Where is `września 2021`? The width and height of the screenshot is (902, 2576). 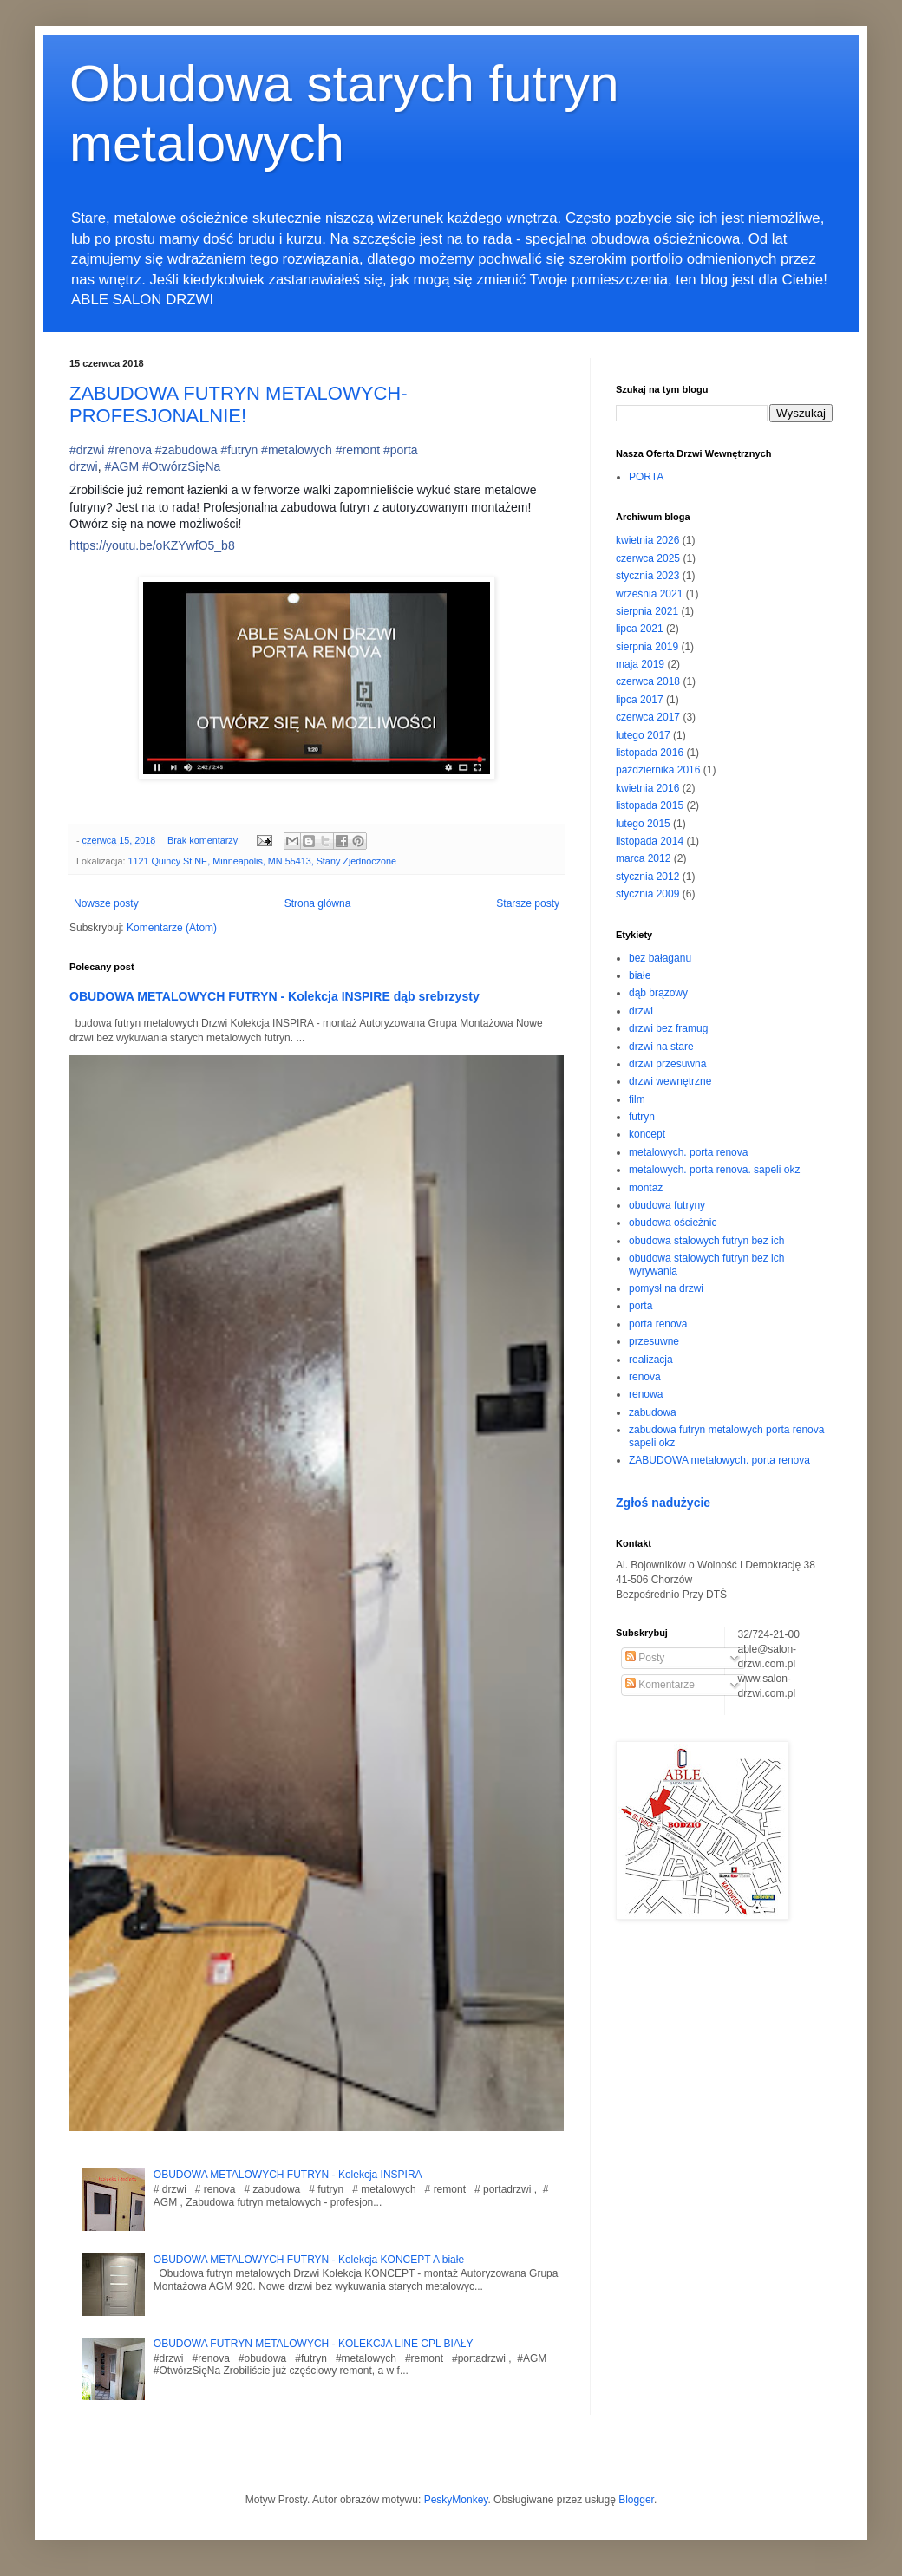
września 2021 is located at coordinates (649, 594).